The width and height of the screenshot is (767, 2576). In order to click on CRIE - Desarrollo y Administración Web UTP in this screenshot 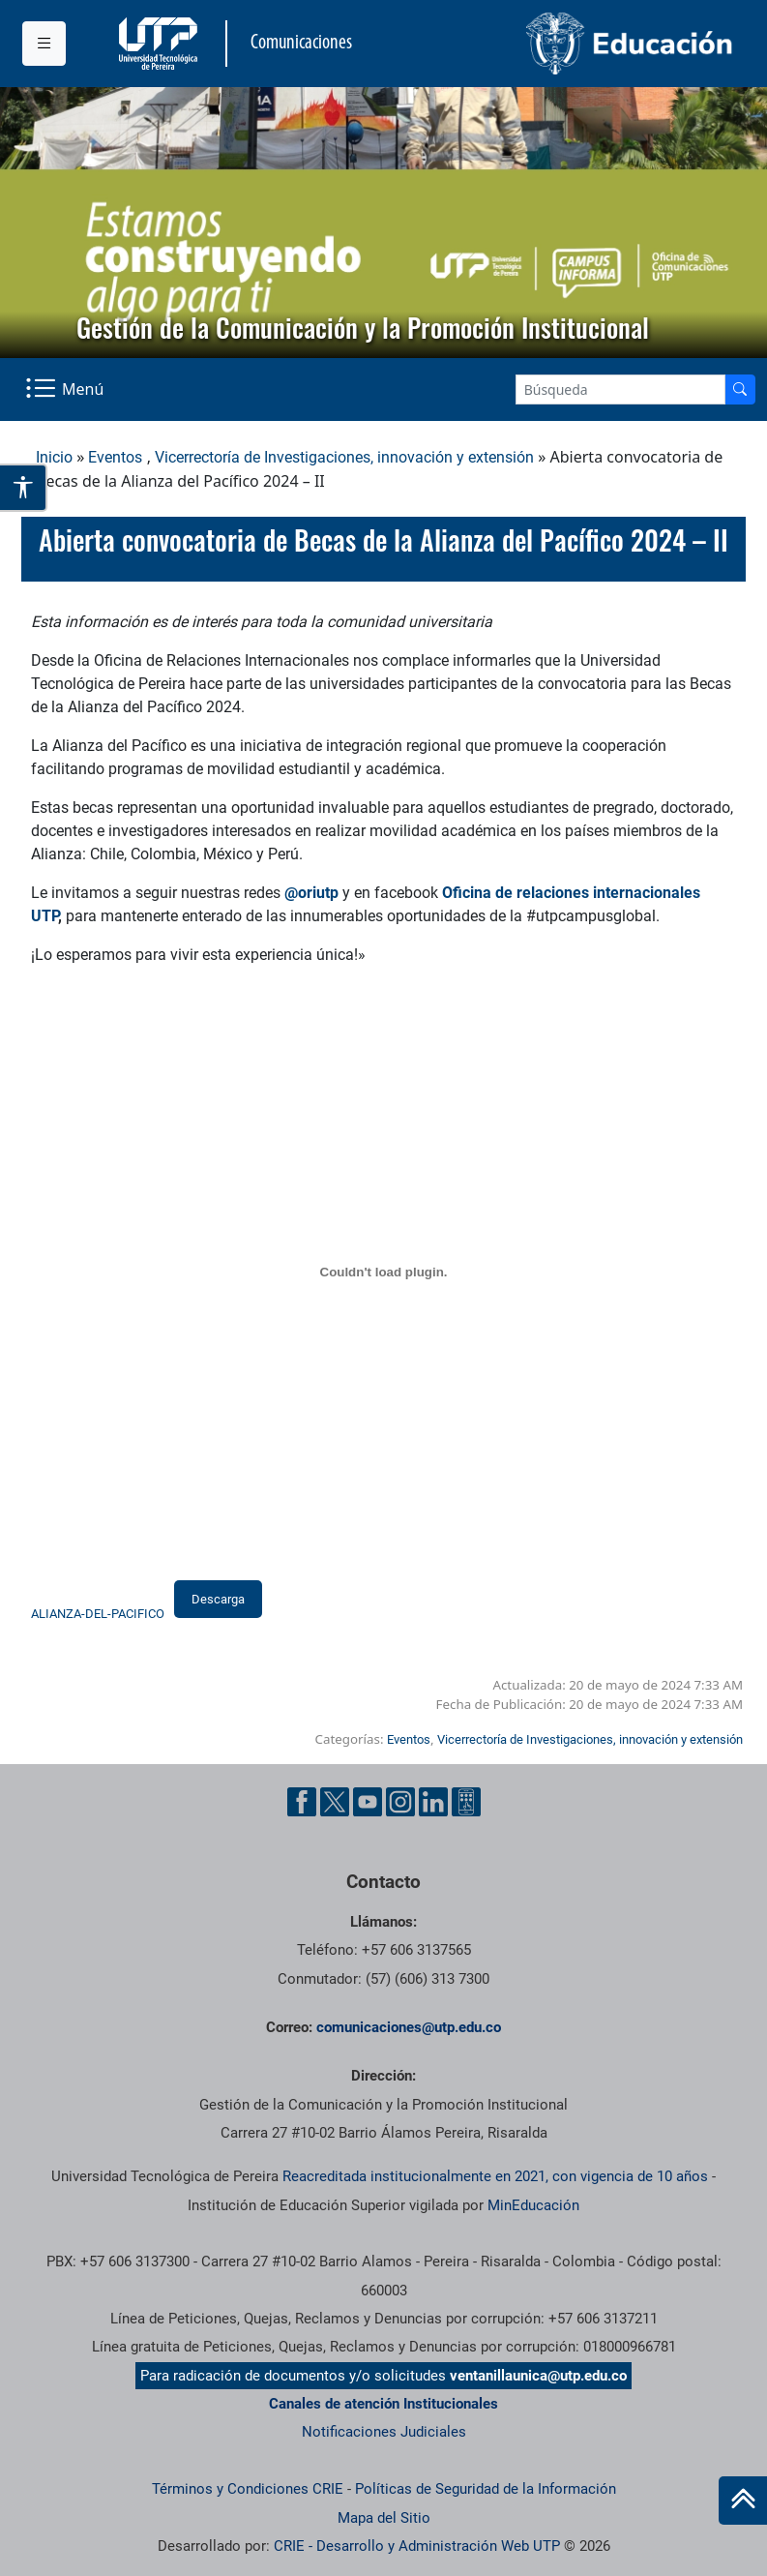, I will do `click(417, 2546)`.